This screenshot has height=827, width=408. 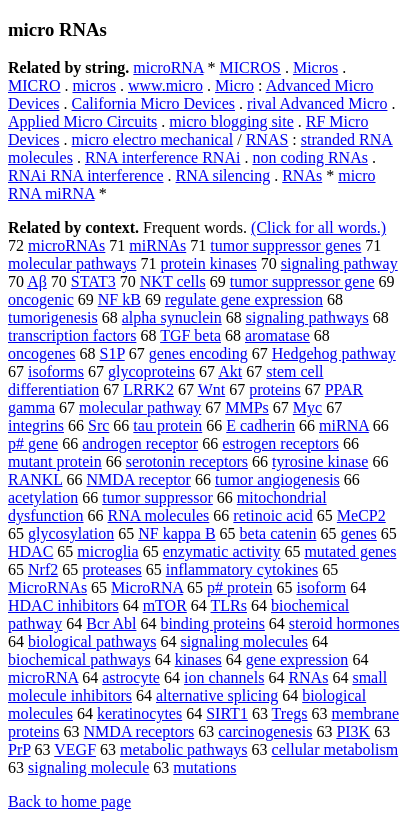 What do you see at coordinates (111, 623) in the screenshot?
I see `Bcr Abl` at bounding box center [111, 623].